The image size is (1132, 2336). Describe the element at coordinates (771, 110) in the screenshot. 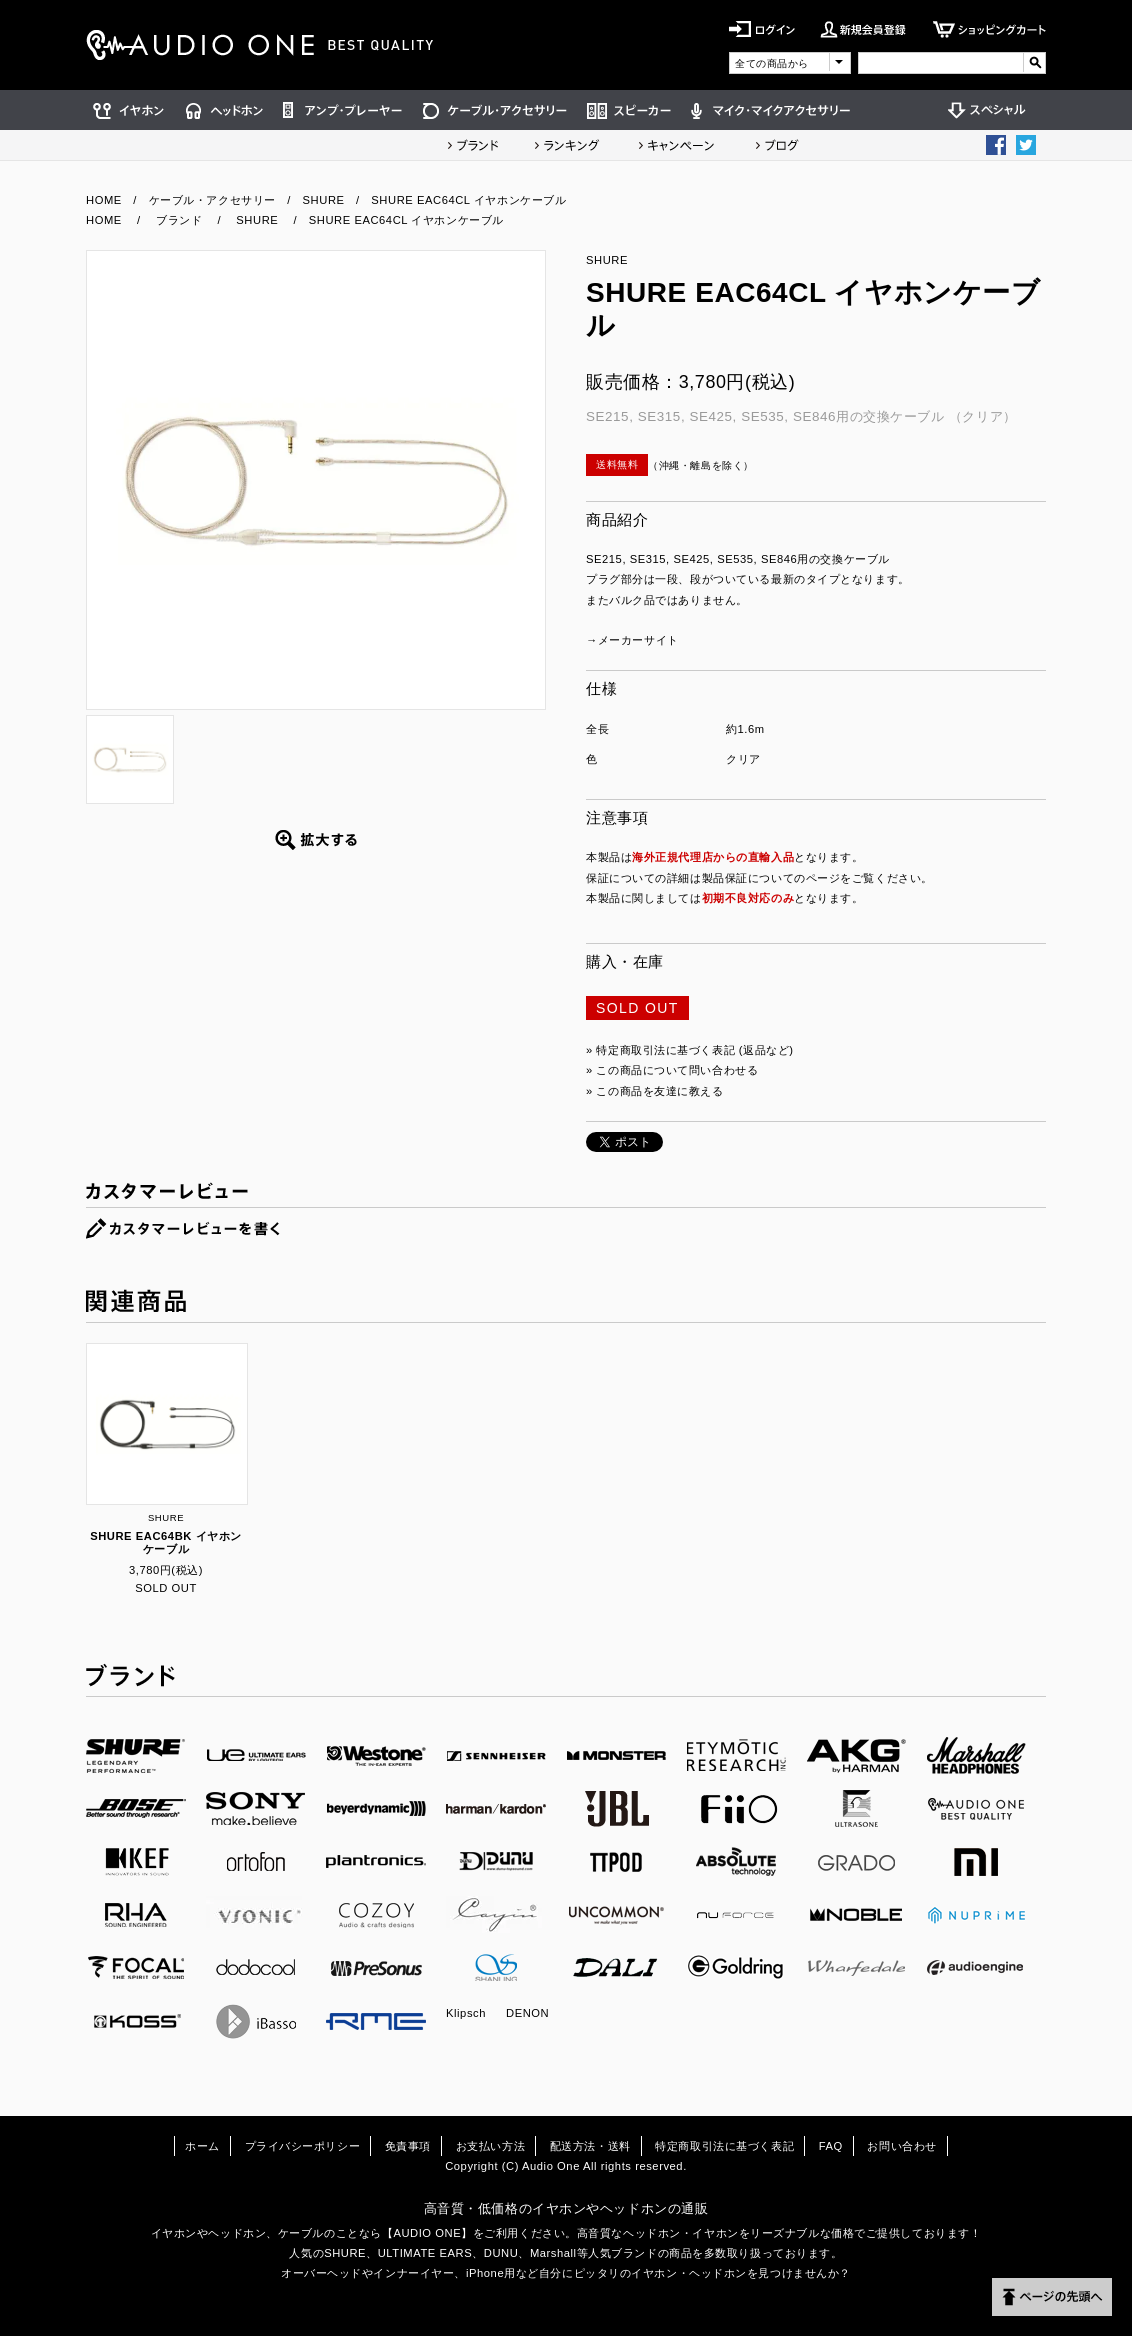

I see `マイク・マイクアクセサリー` at that location.